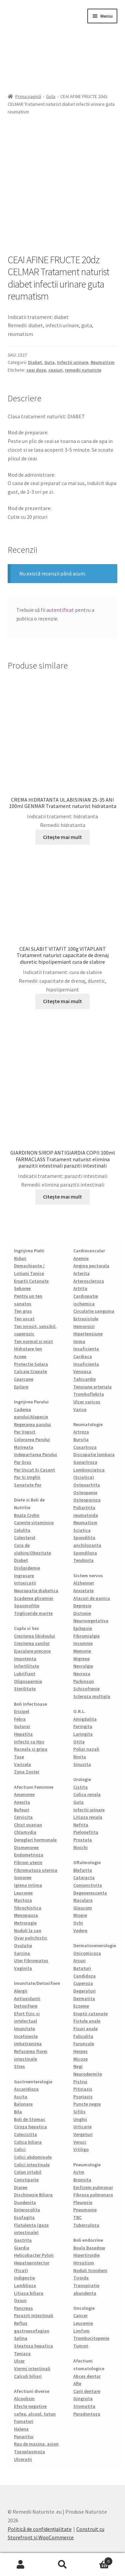 This screenshot has height=2576, width=125. What do you see at coordinates (33, 2346) in the screenshot?
I see `Steatoza hepatica` at bounding box center [33, 2346].